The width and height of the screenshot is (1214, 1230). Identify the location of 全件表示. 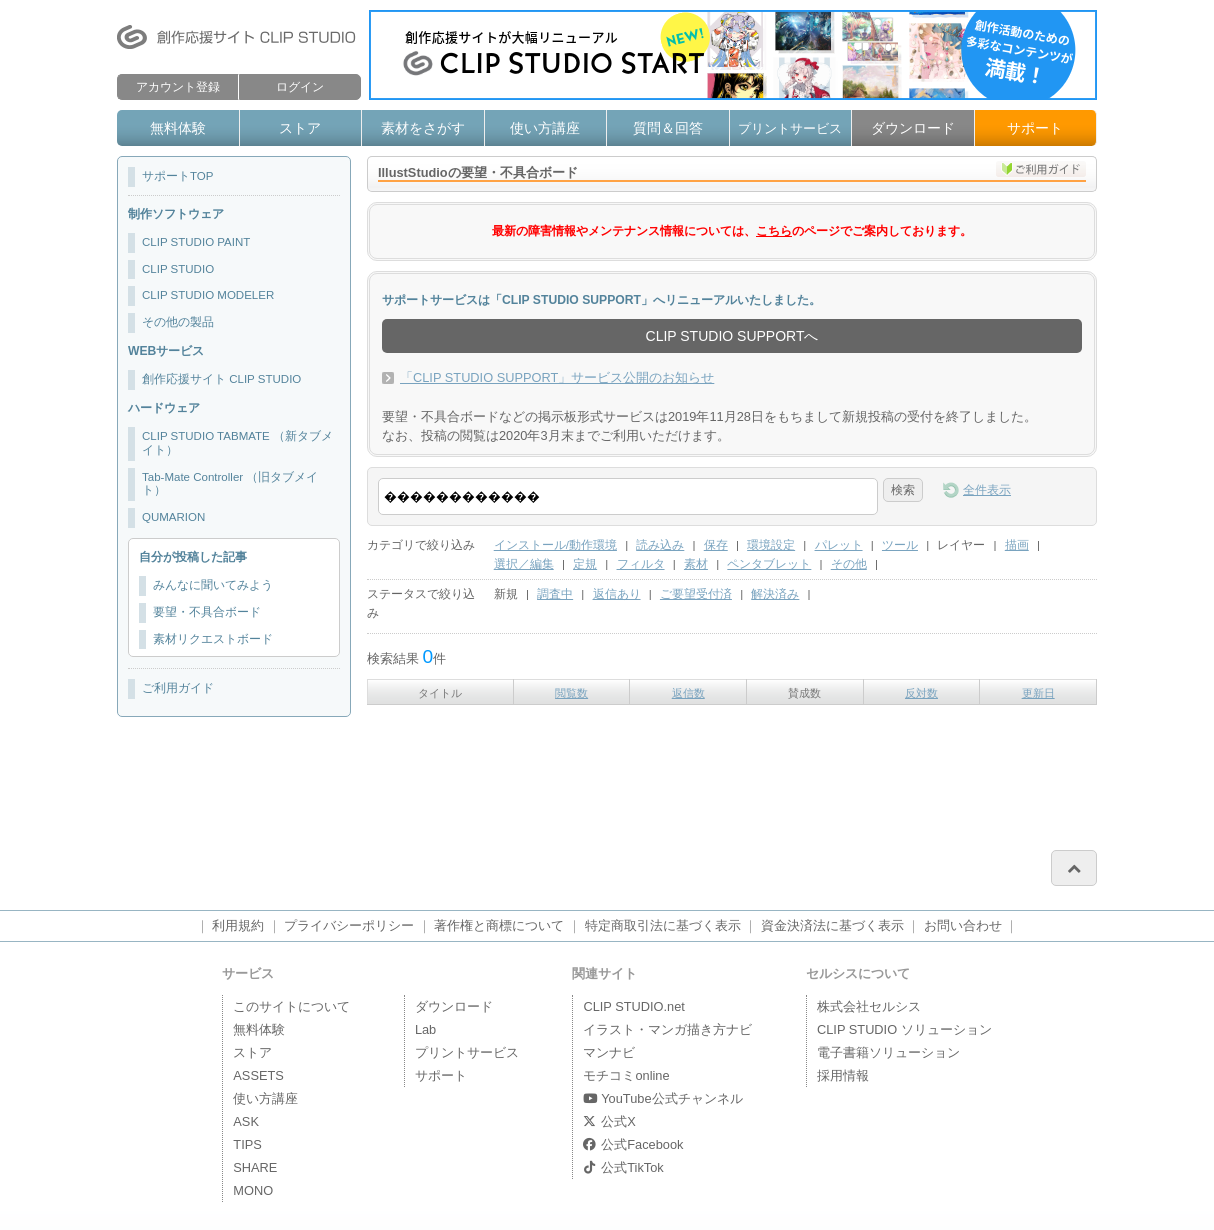
(987, 490).